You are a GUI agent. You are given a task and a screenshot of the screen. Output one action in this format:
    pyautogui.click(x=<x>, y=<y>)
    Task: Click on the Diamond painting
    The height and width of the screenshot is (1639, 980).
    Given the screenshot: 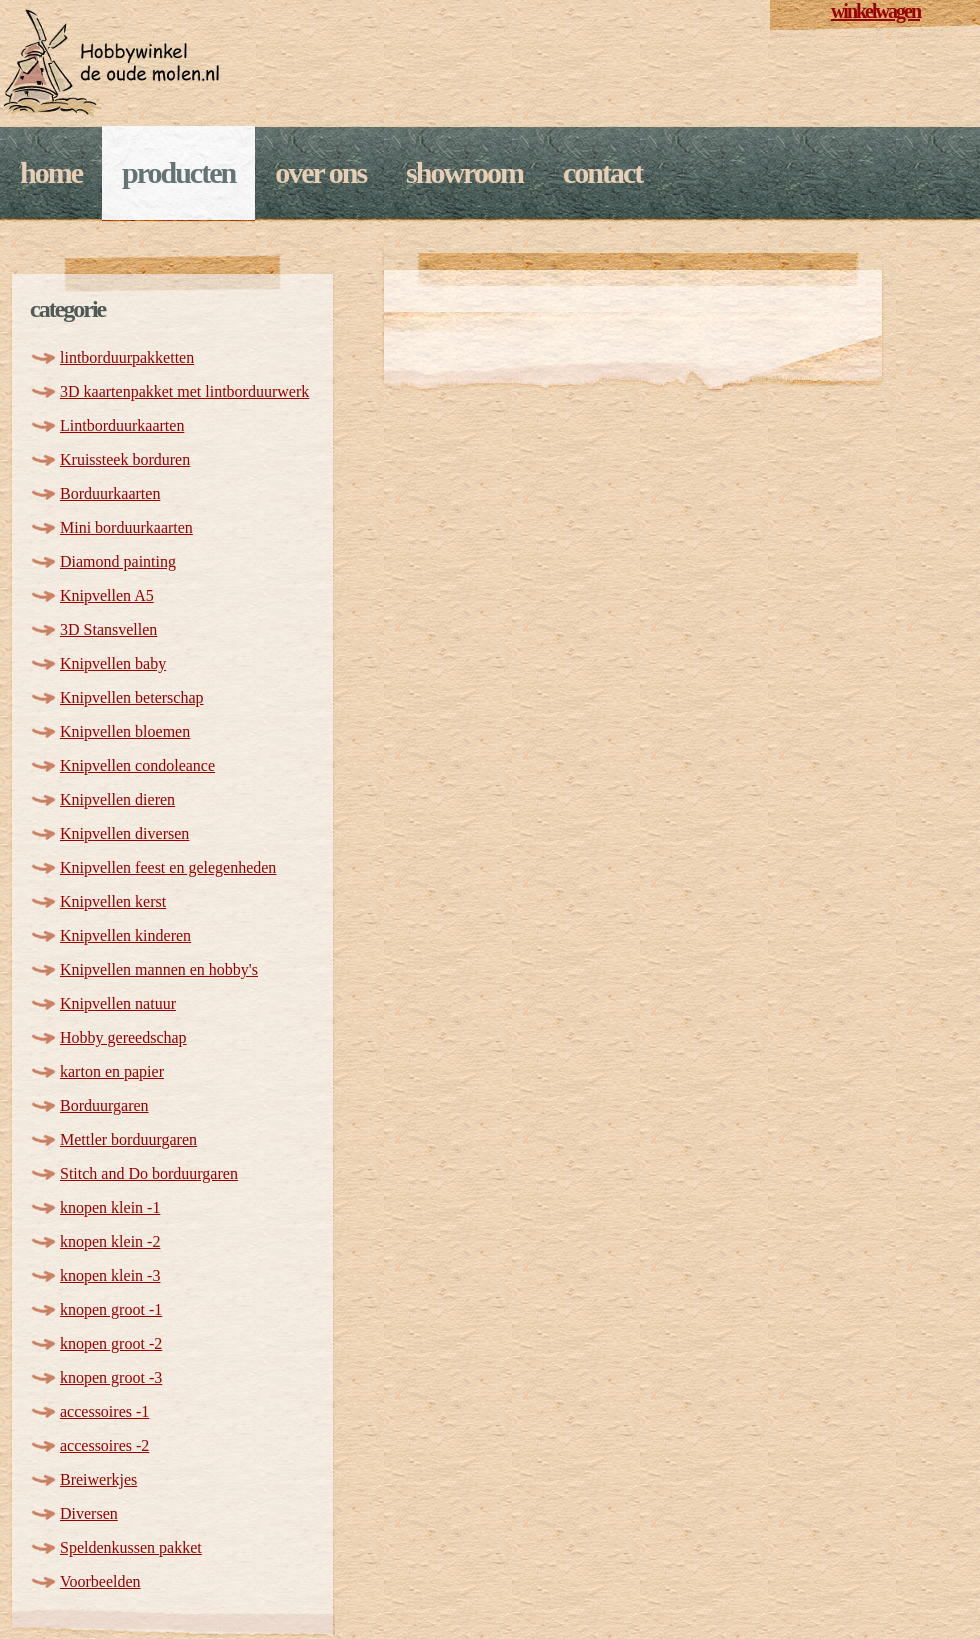 What is the action you would take?
    pyautogui.click(x=118, y=561)
    